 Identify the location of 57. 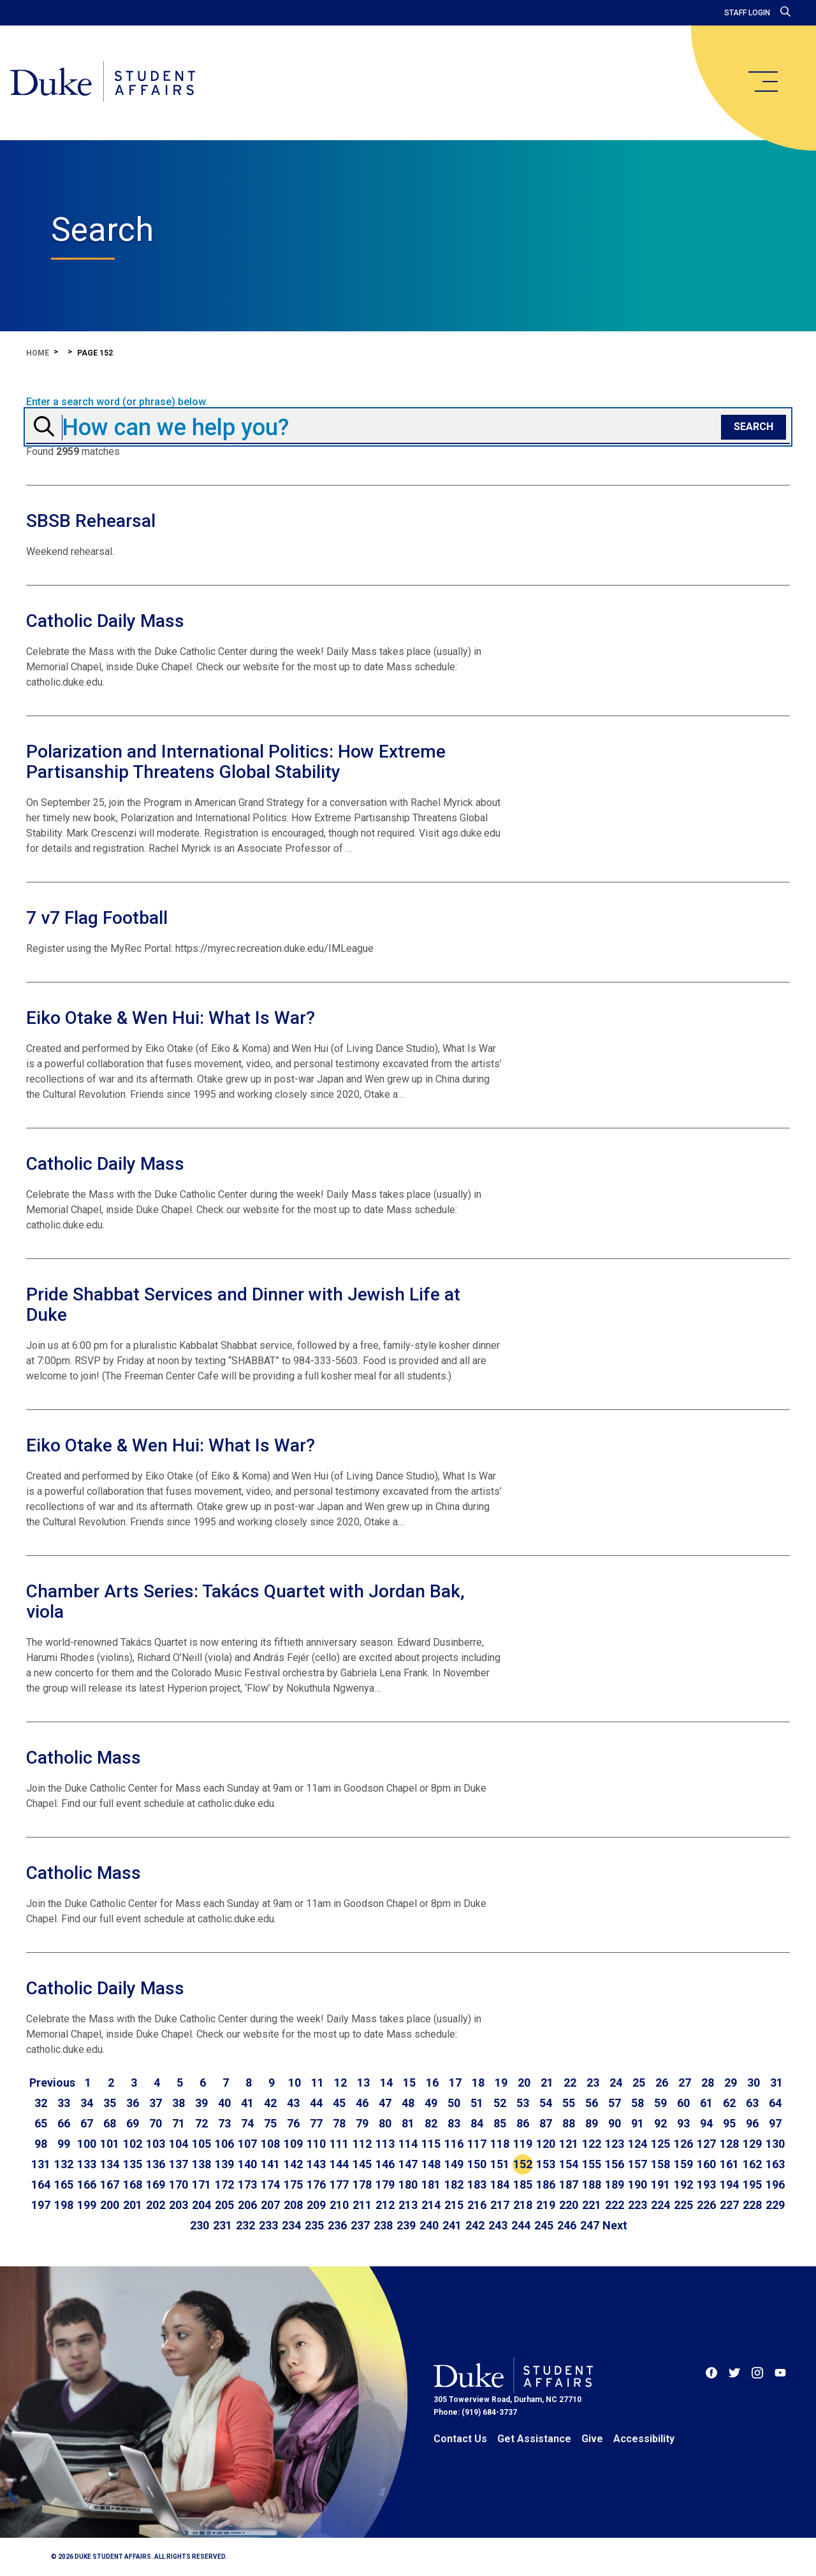
(614, 2103).